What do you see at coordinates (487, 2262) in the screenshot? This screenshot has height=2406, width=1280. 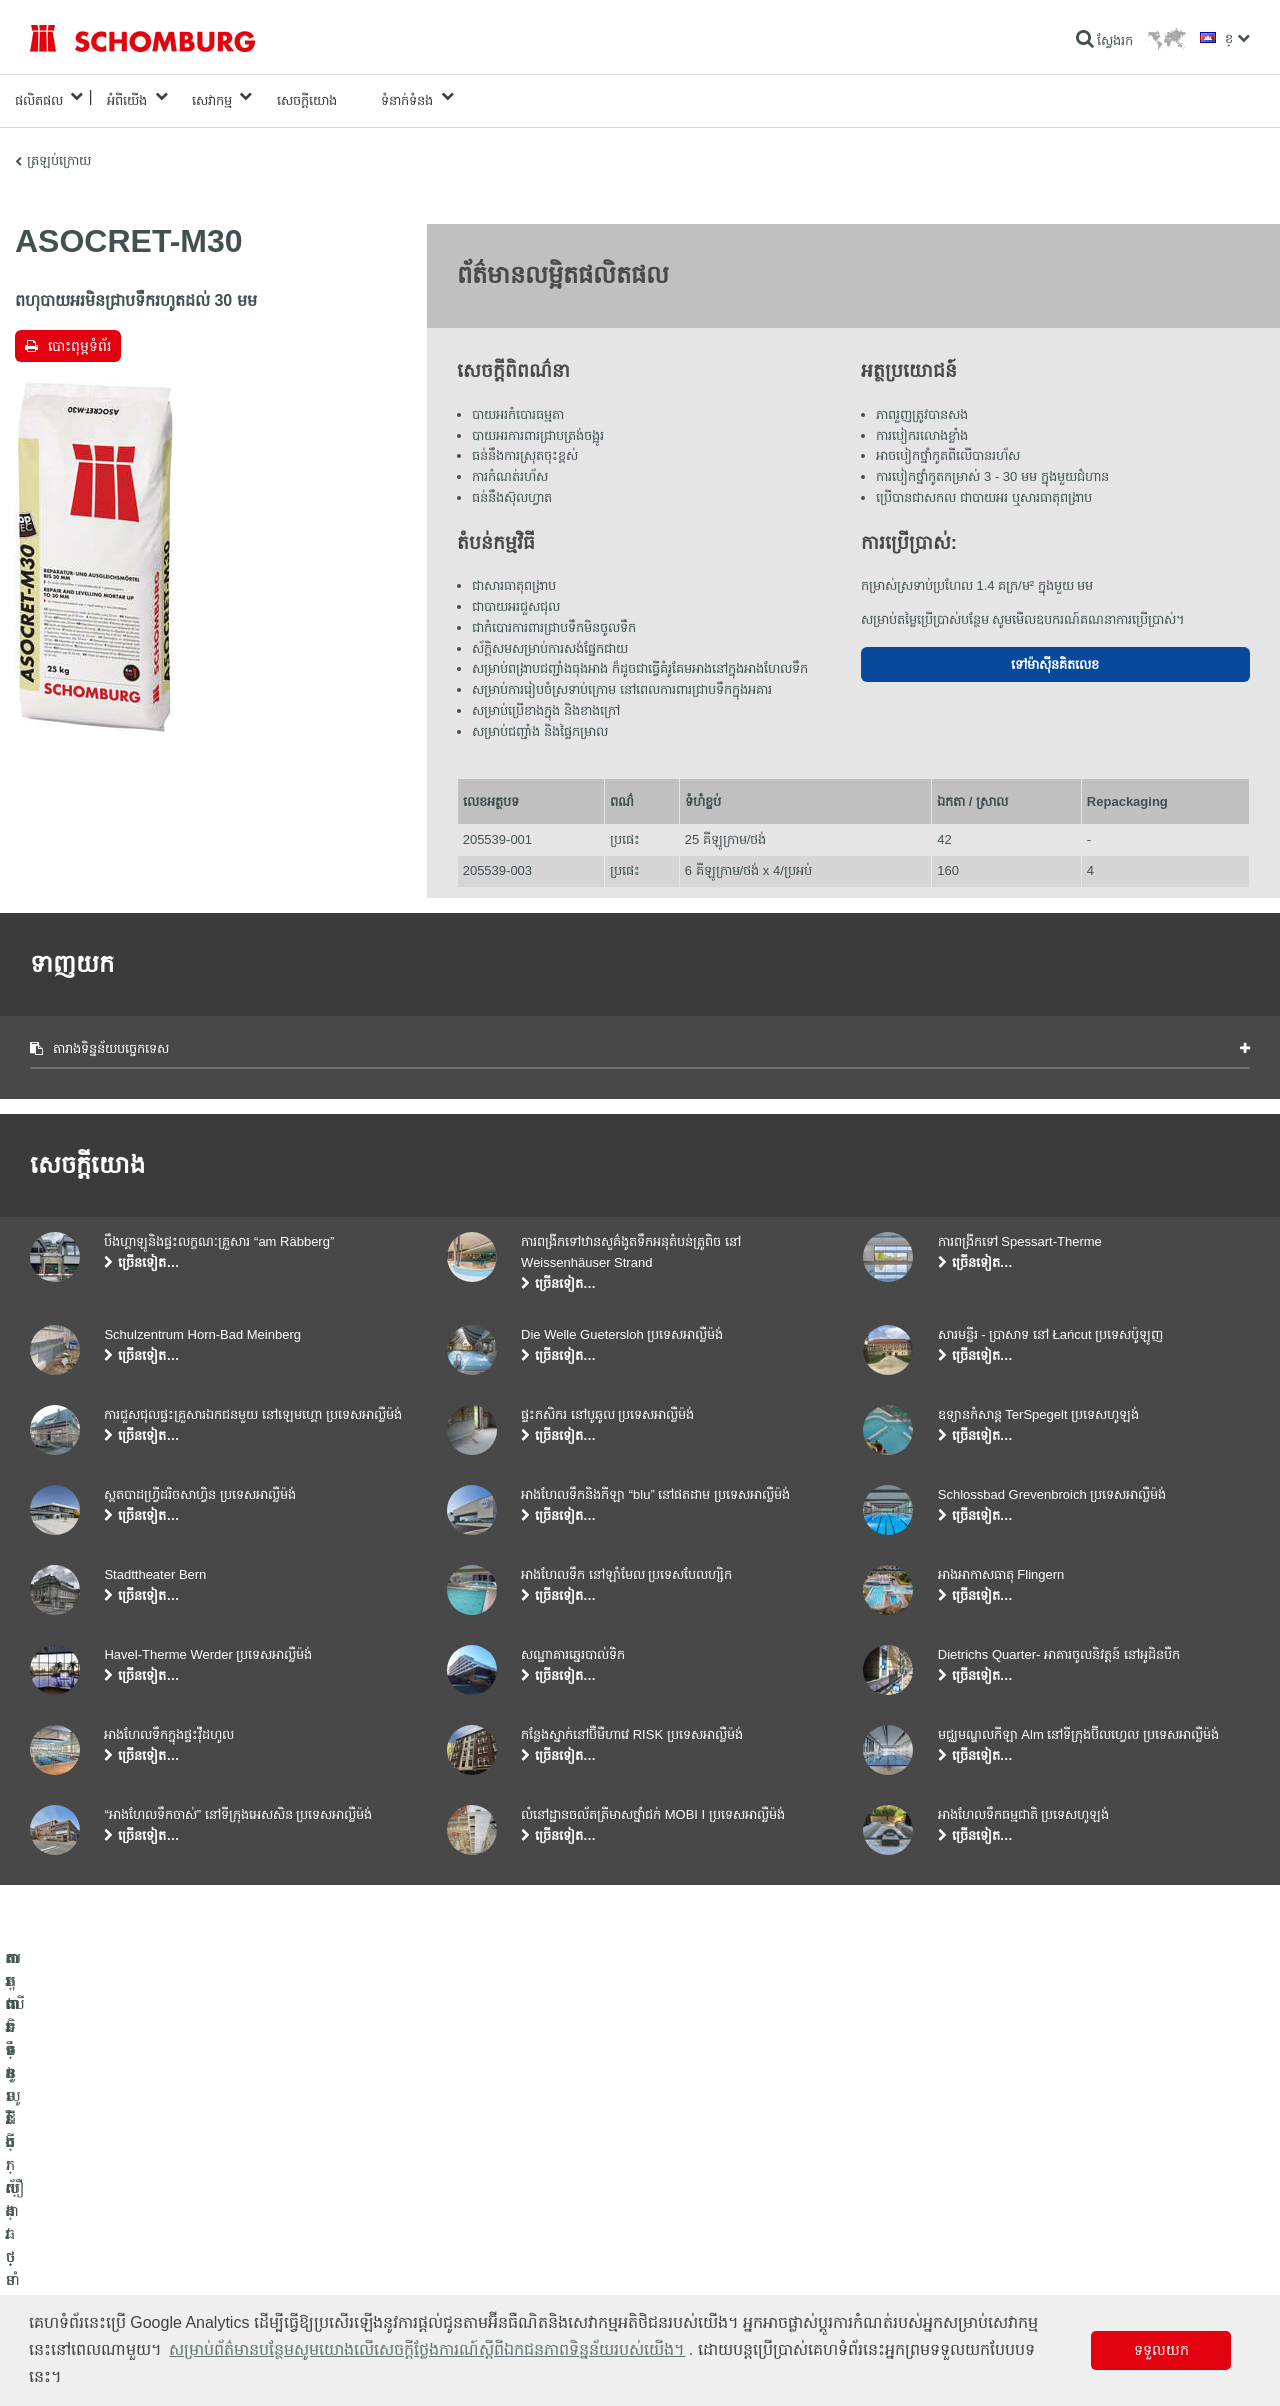 I see `ទម្រង់ទំនាក់ទំនង` at bounding box center [487, 2262].